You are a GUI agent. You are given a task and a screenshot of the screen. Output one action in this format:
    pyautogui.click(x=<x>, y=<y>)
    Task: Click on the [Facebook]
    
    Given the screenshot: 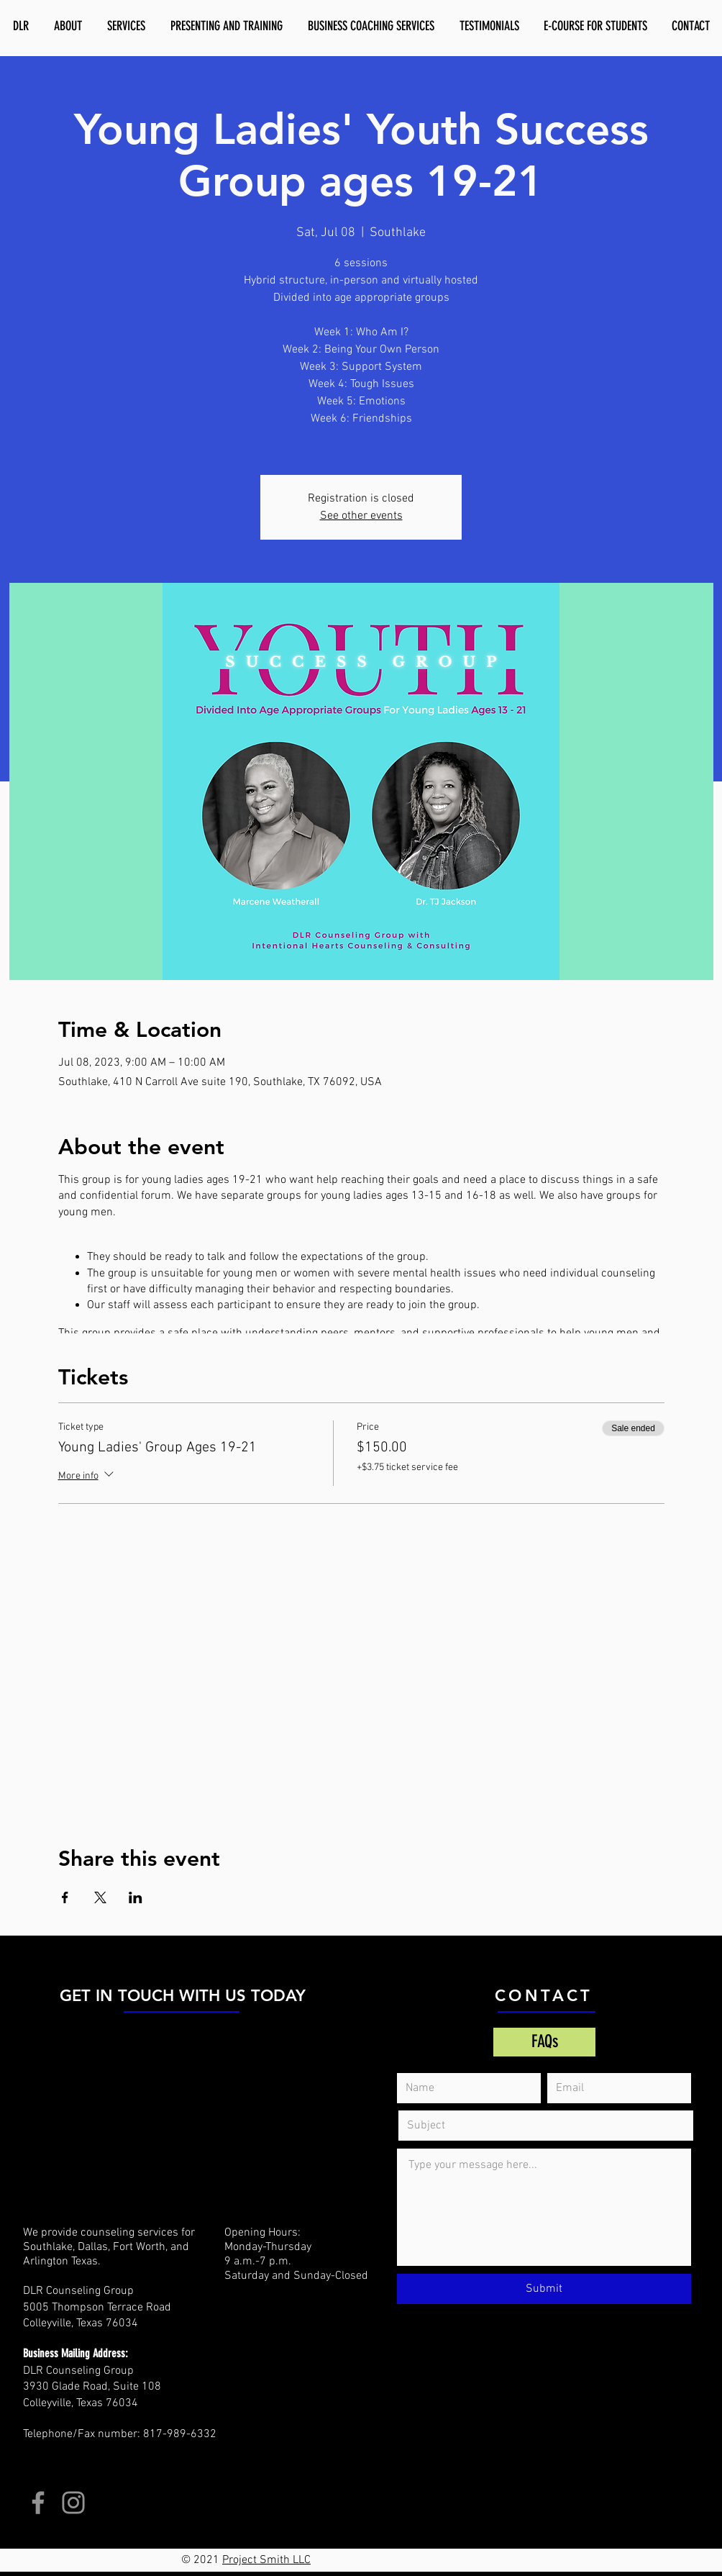 What is the action you would take?
    pyautogui.click(x=38, y=2502)
    